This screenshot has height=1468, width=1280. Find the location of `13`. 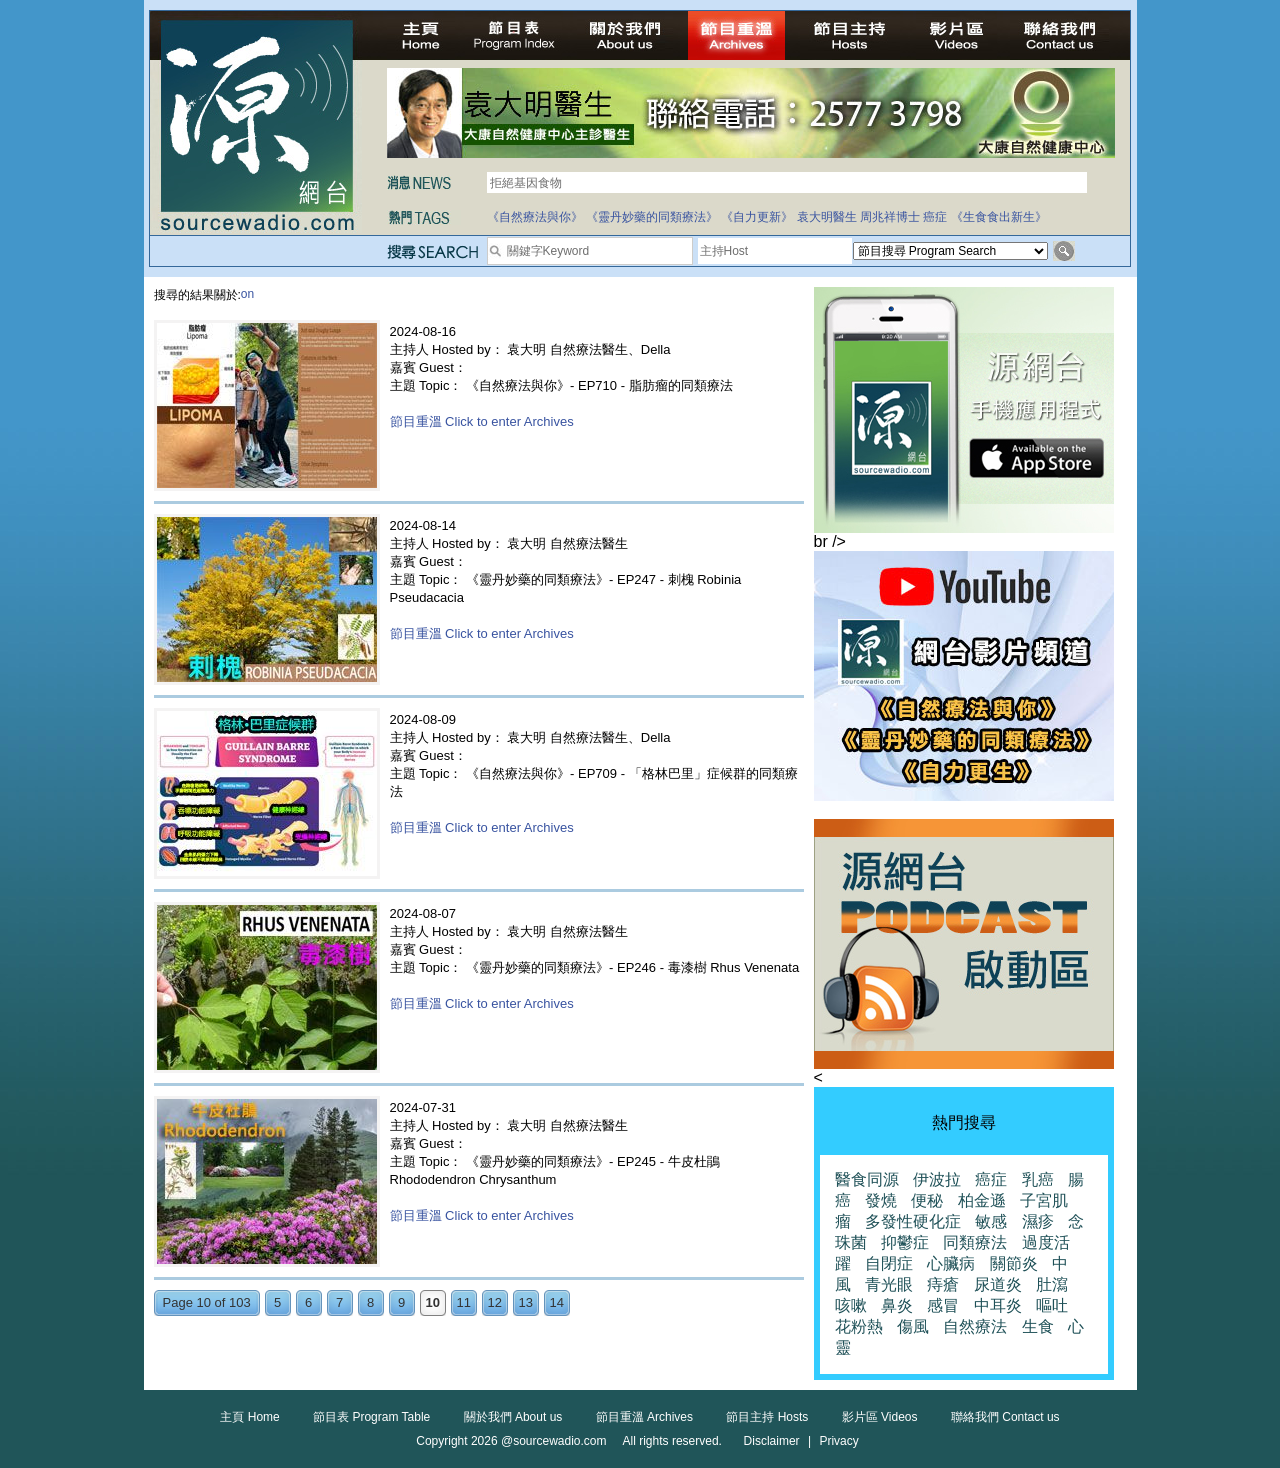

13 is located at coordinates (525, 1302).